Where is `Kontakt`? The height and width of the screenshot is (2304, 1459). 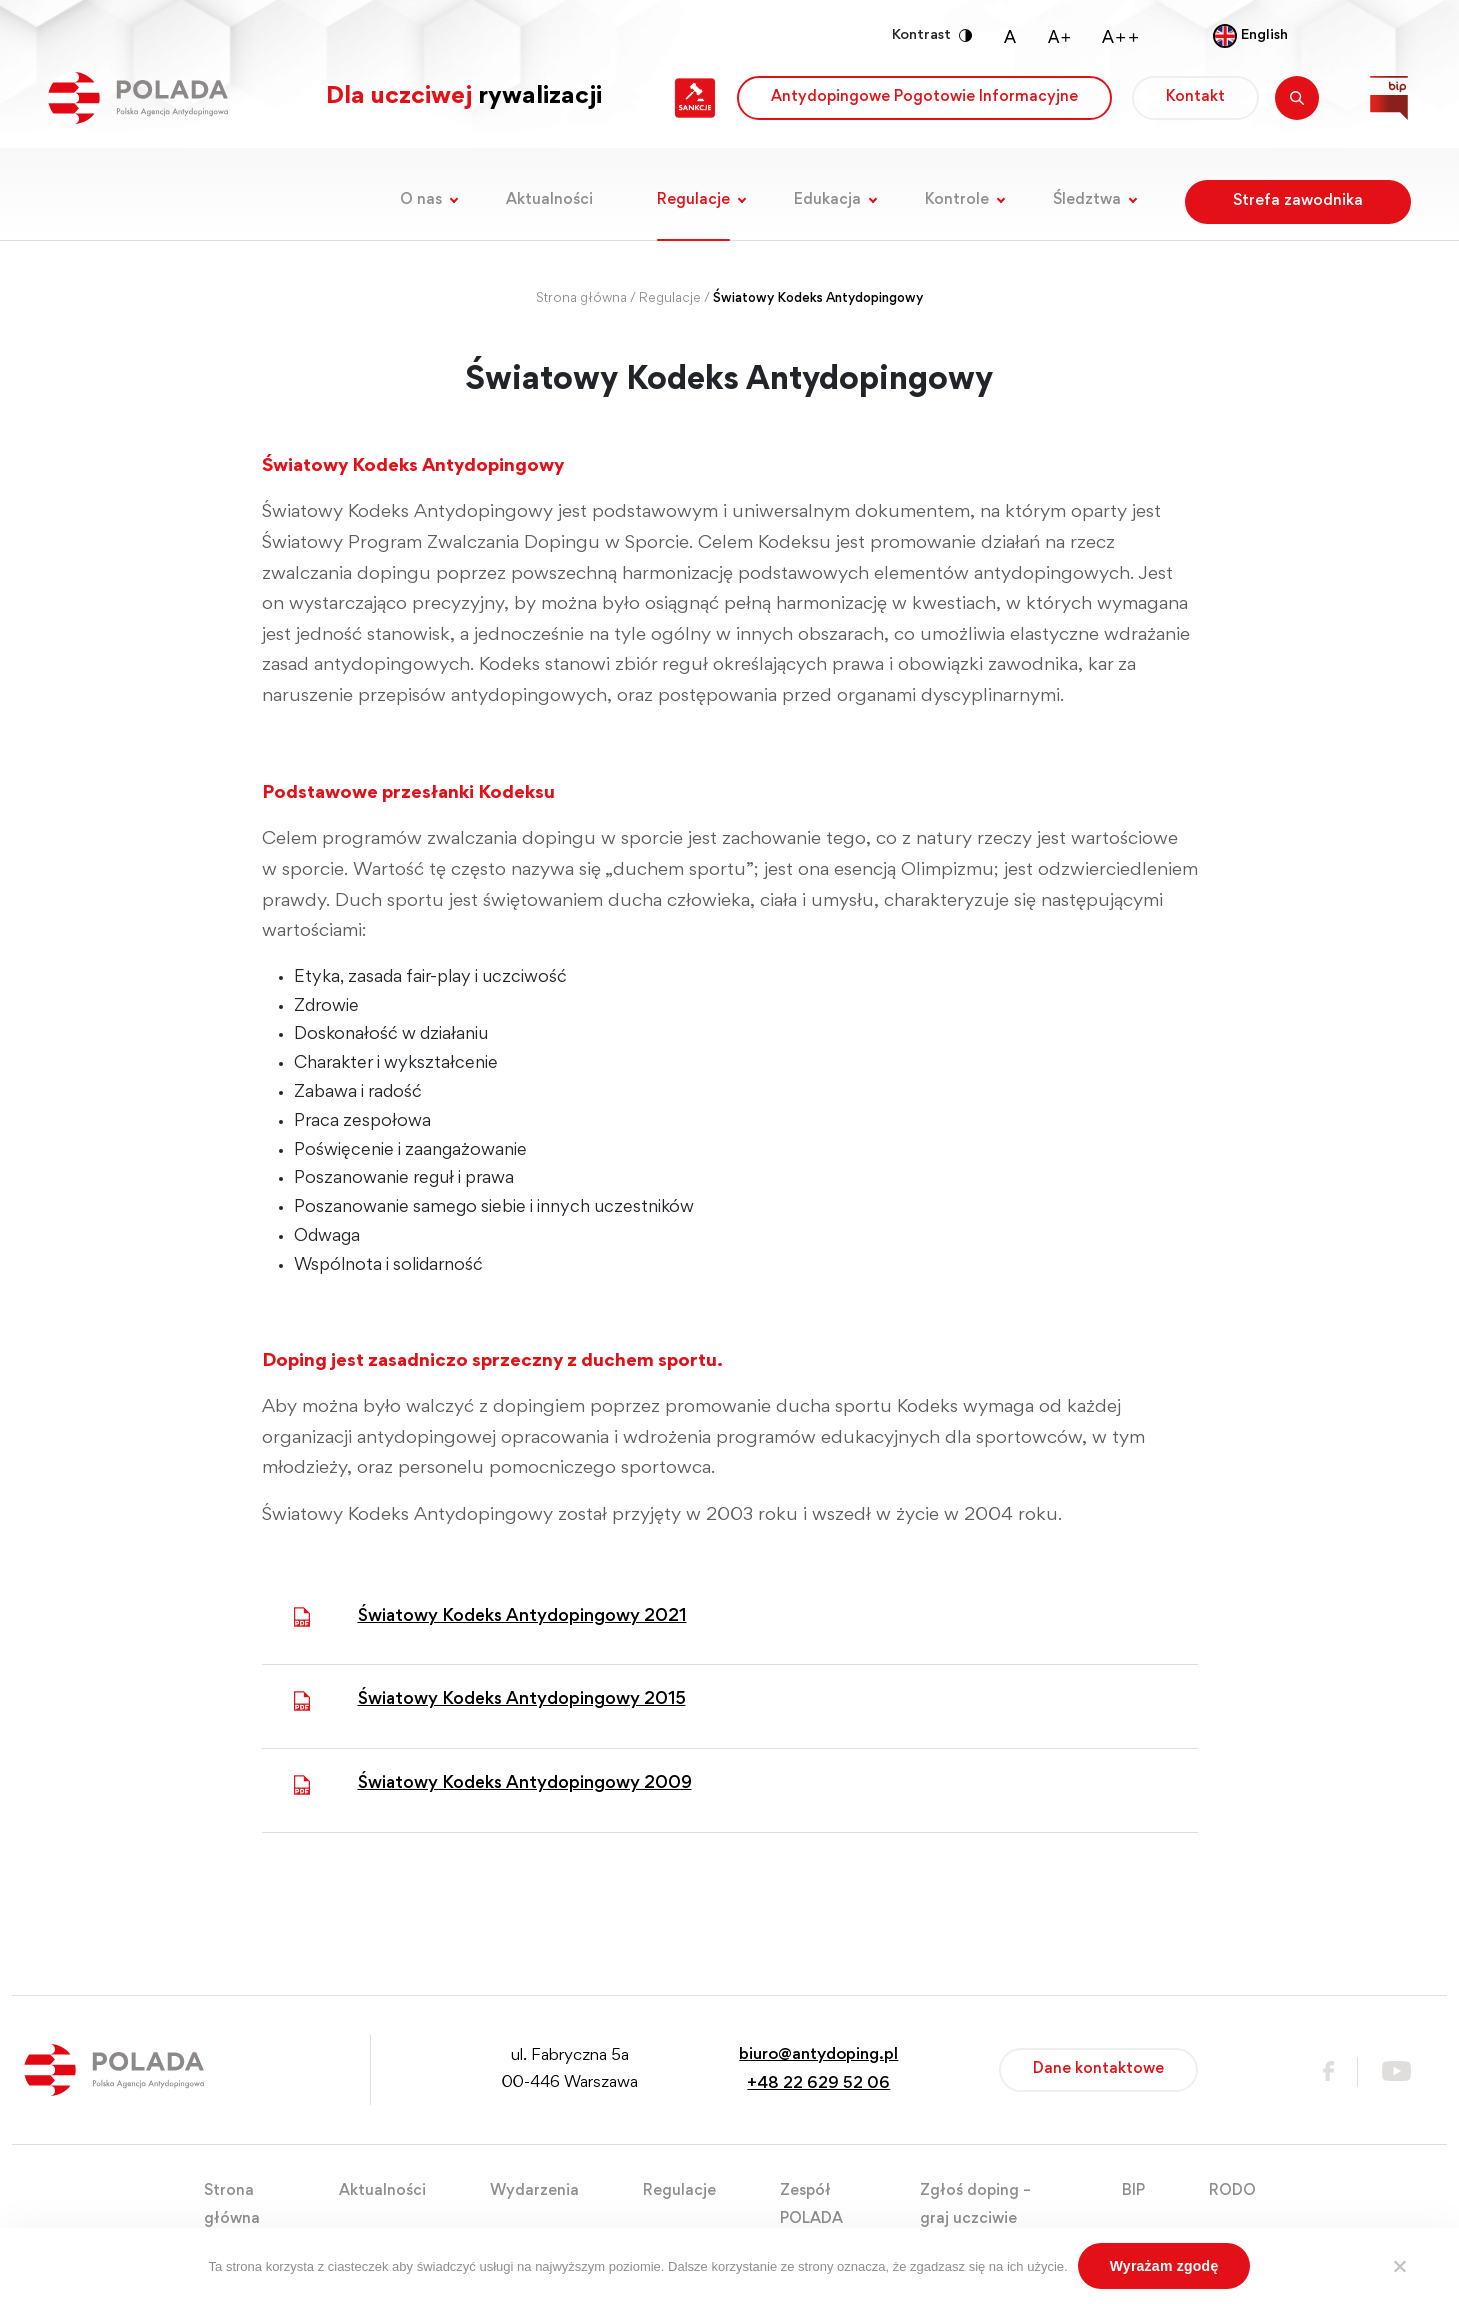 Kontakt is located at coordinates (1195, 97).